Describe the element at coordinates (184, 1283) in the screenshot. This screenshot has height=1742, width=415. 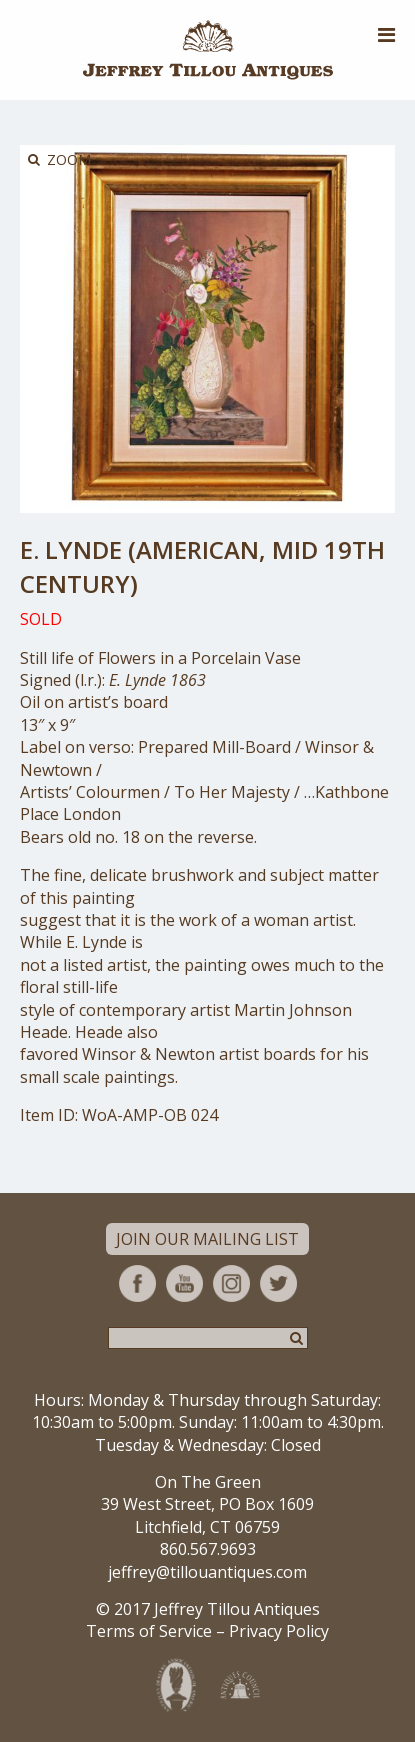
I see `YouTube` at that location.